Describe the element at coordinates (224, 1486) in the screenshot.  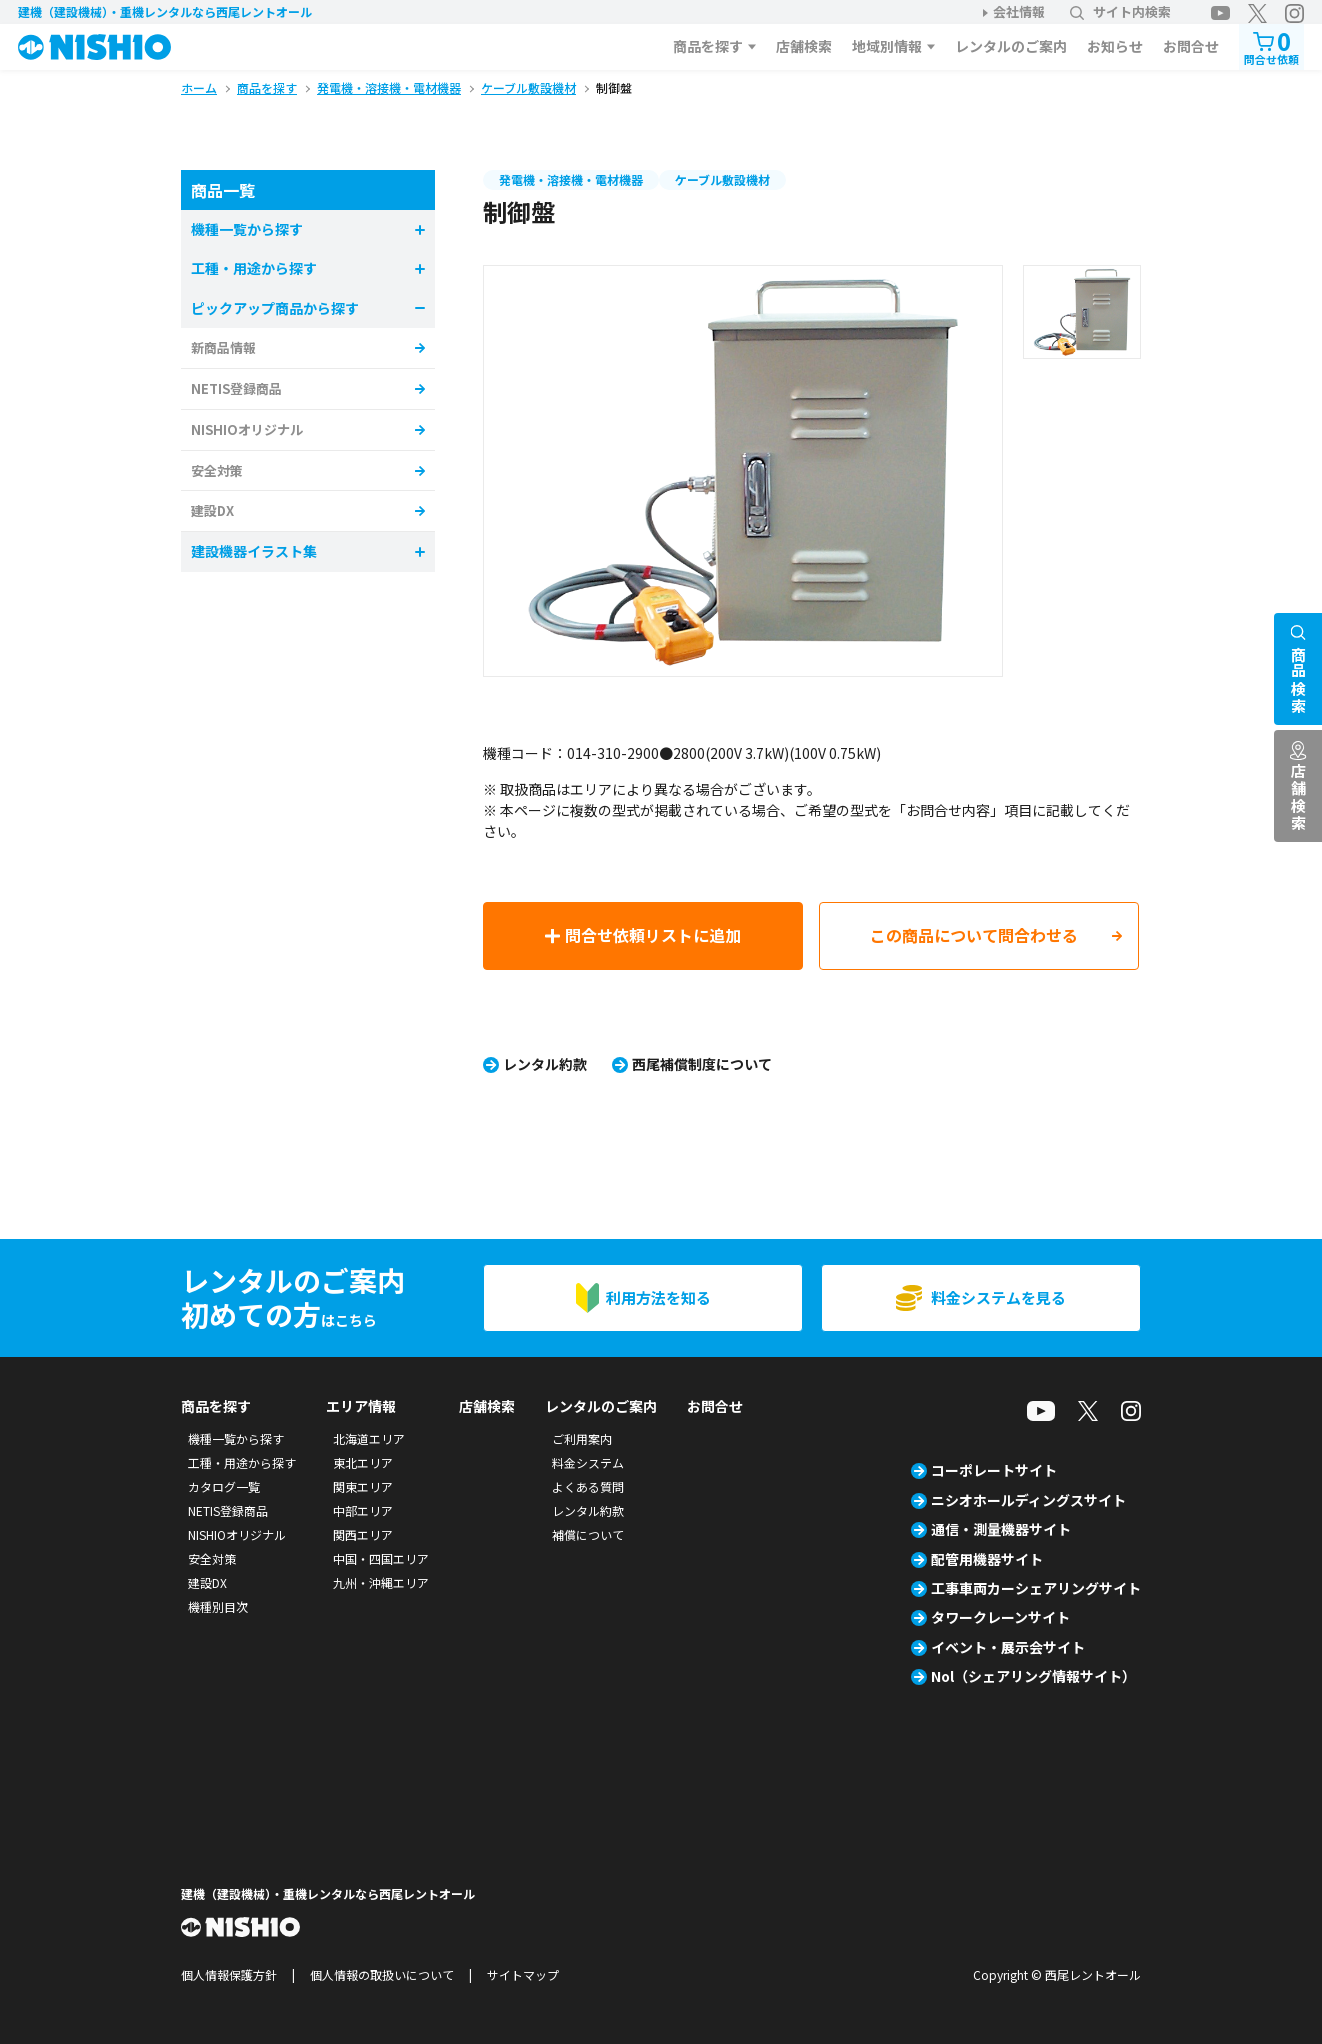
I see `カタログ一覧` at that location.